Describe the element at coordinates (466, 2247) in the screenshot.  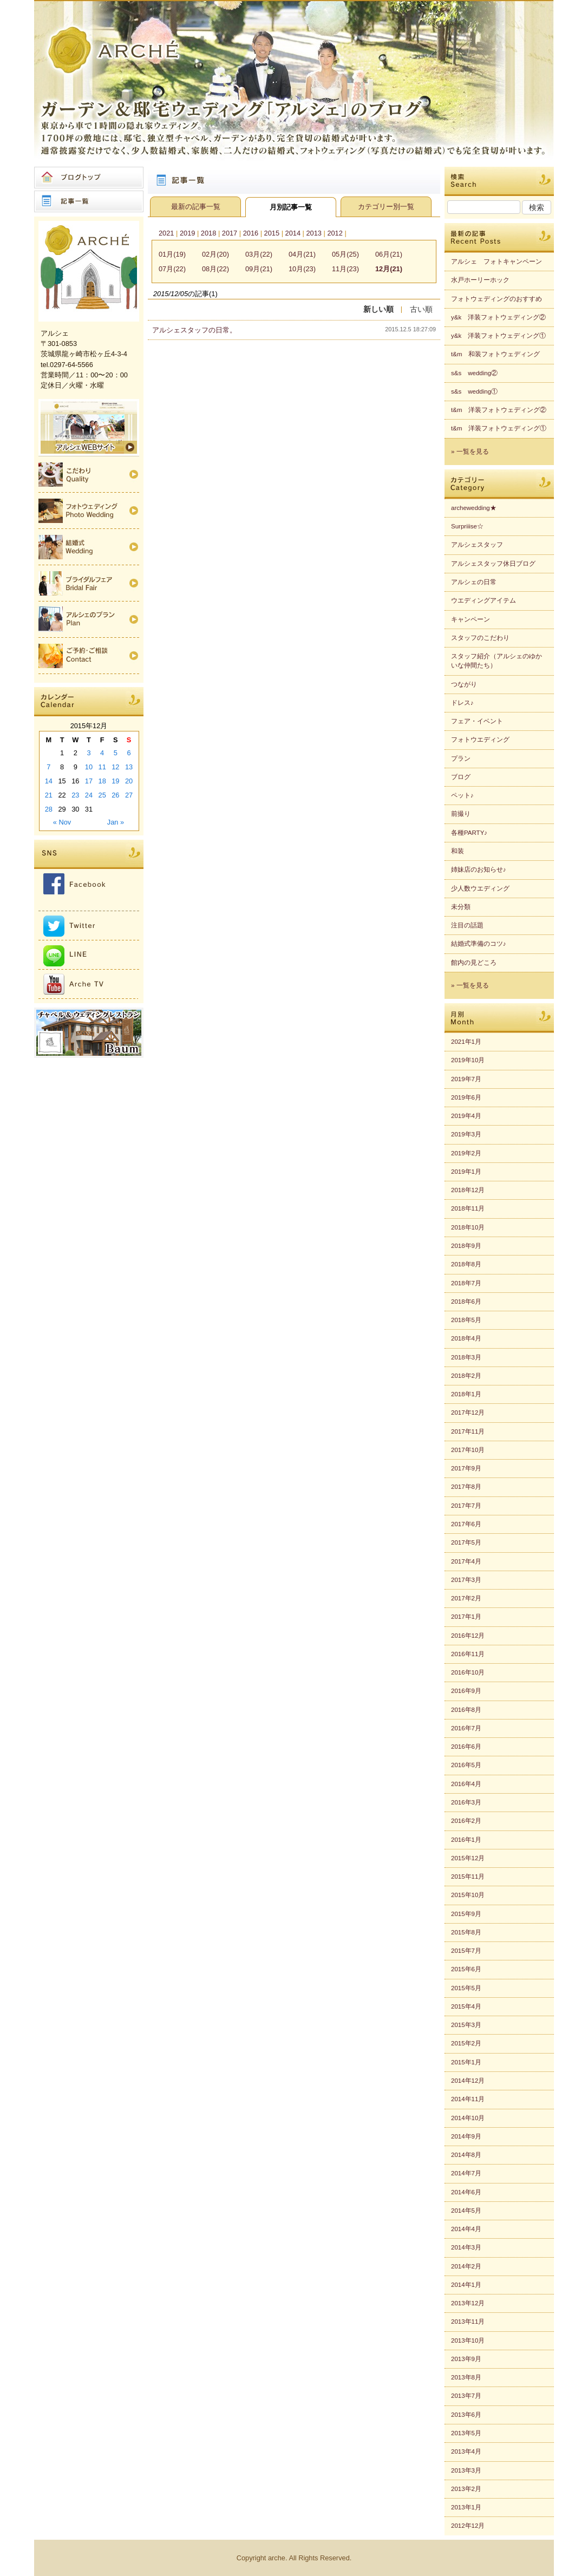
I see `2014年3月` at that location.